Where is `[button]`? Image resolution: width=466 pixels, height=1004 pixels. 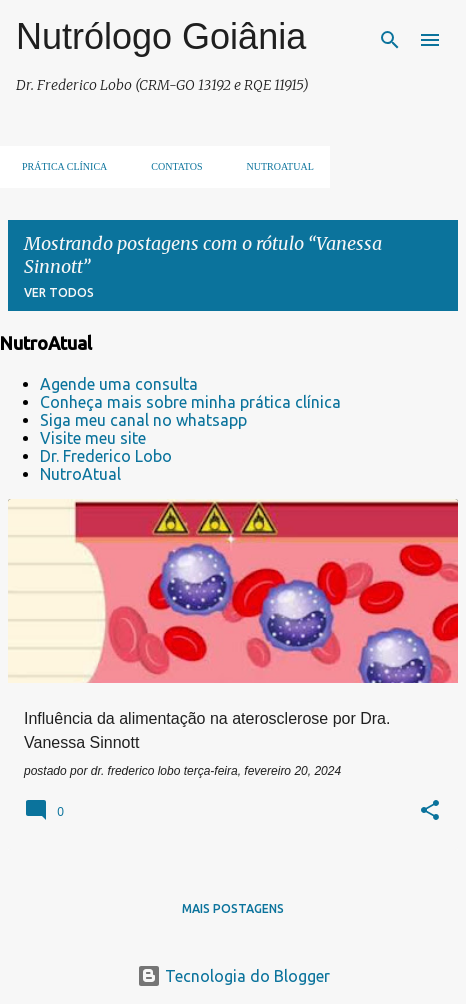
[button] is located at coordinates (430, 812).